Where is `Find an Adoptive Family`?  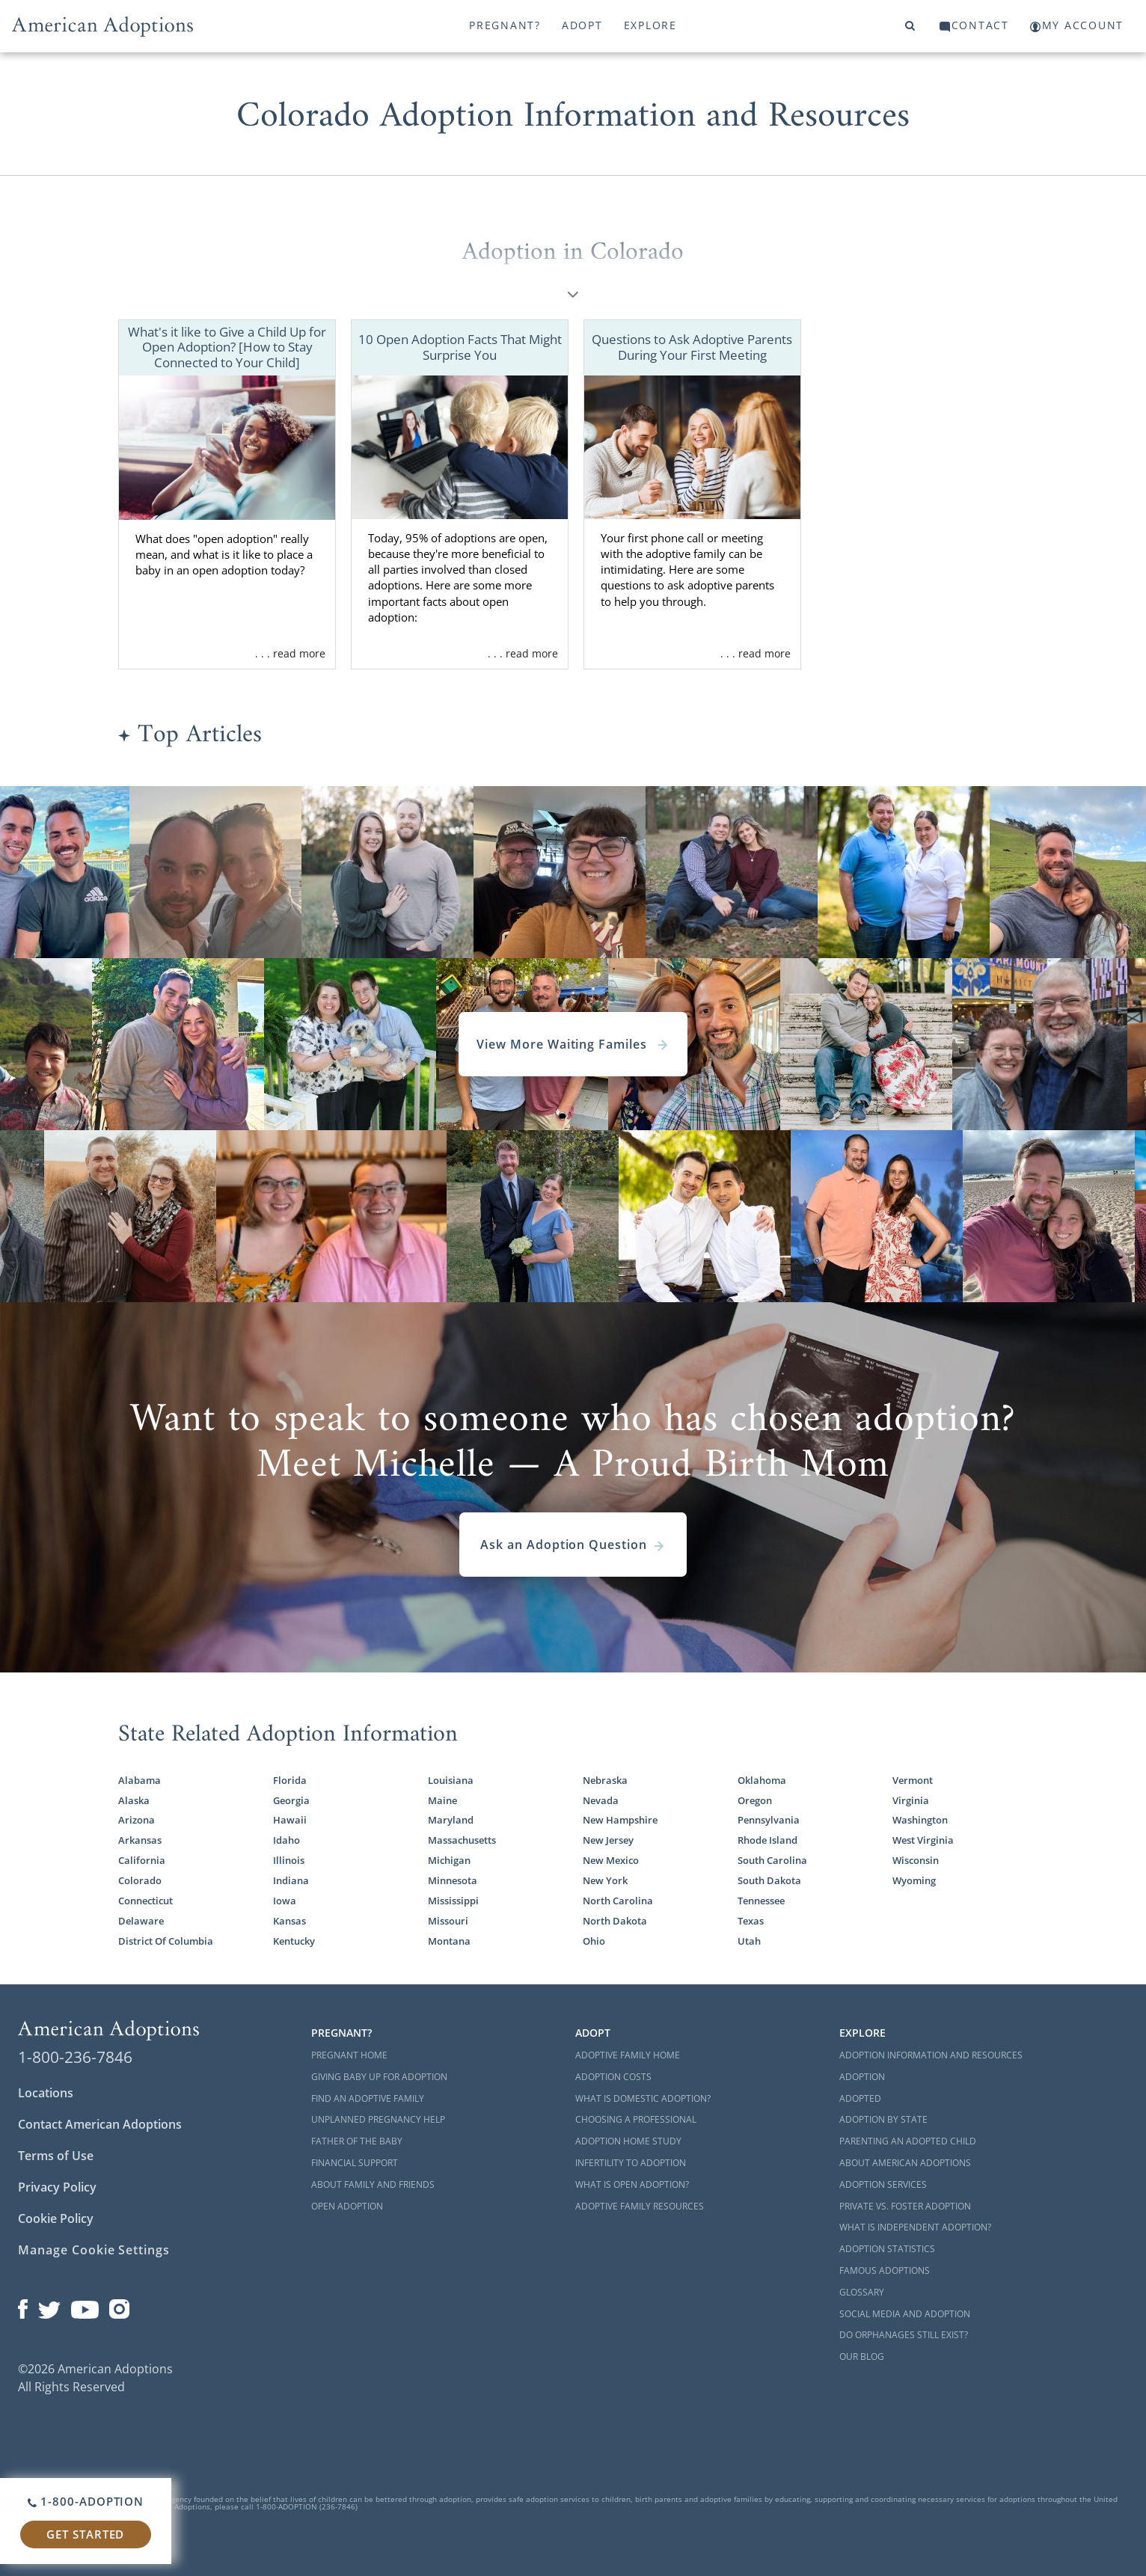
Find an Adoptive Family is located at coordinates (367, 2098).